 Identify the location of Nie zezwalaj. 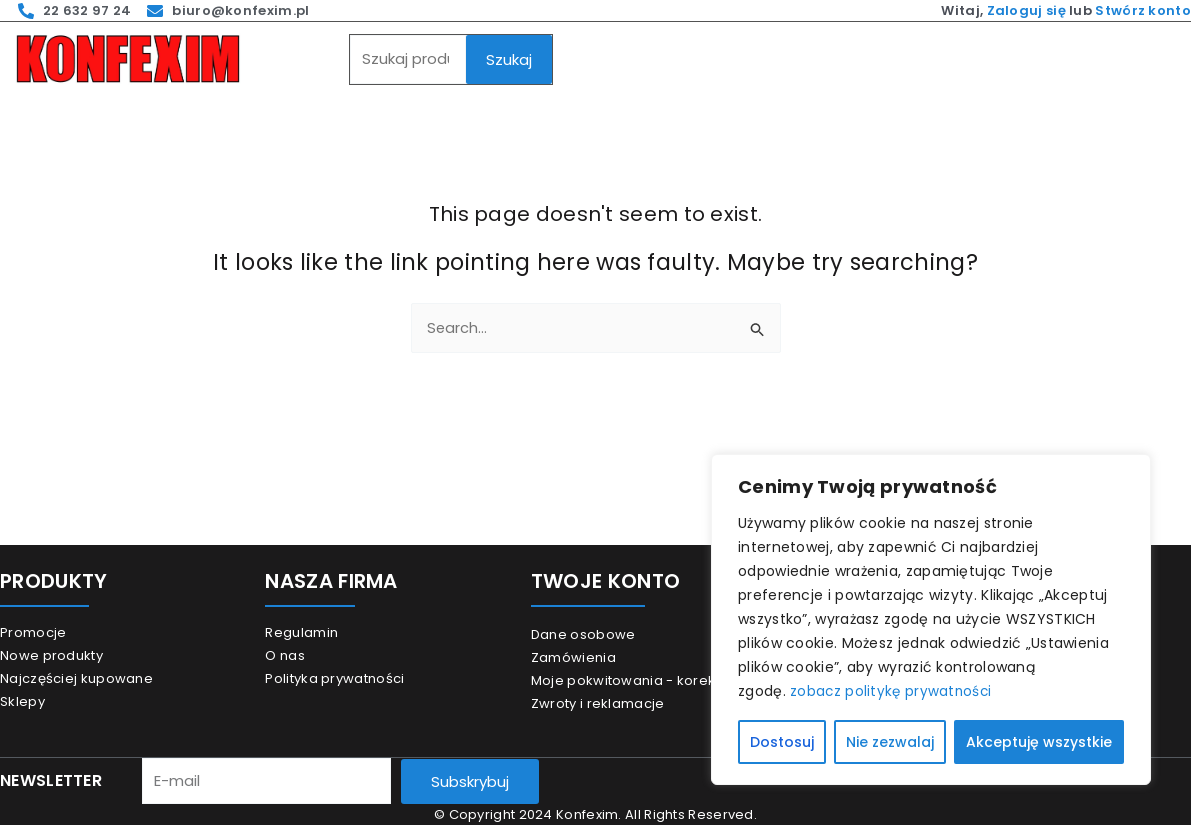
(890, 742).